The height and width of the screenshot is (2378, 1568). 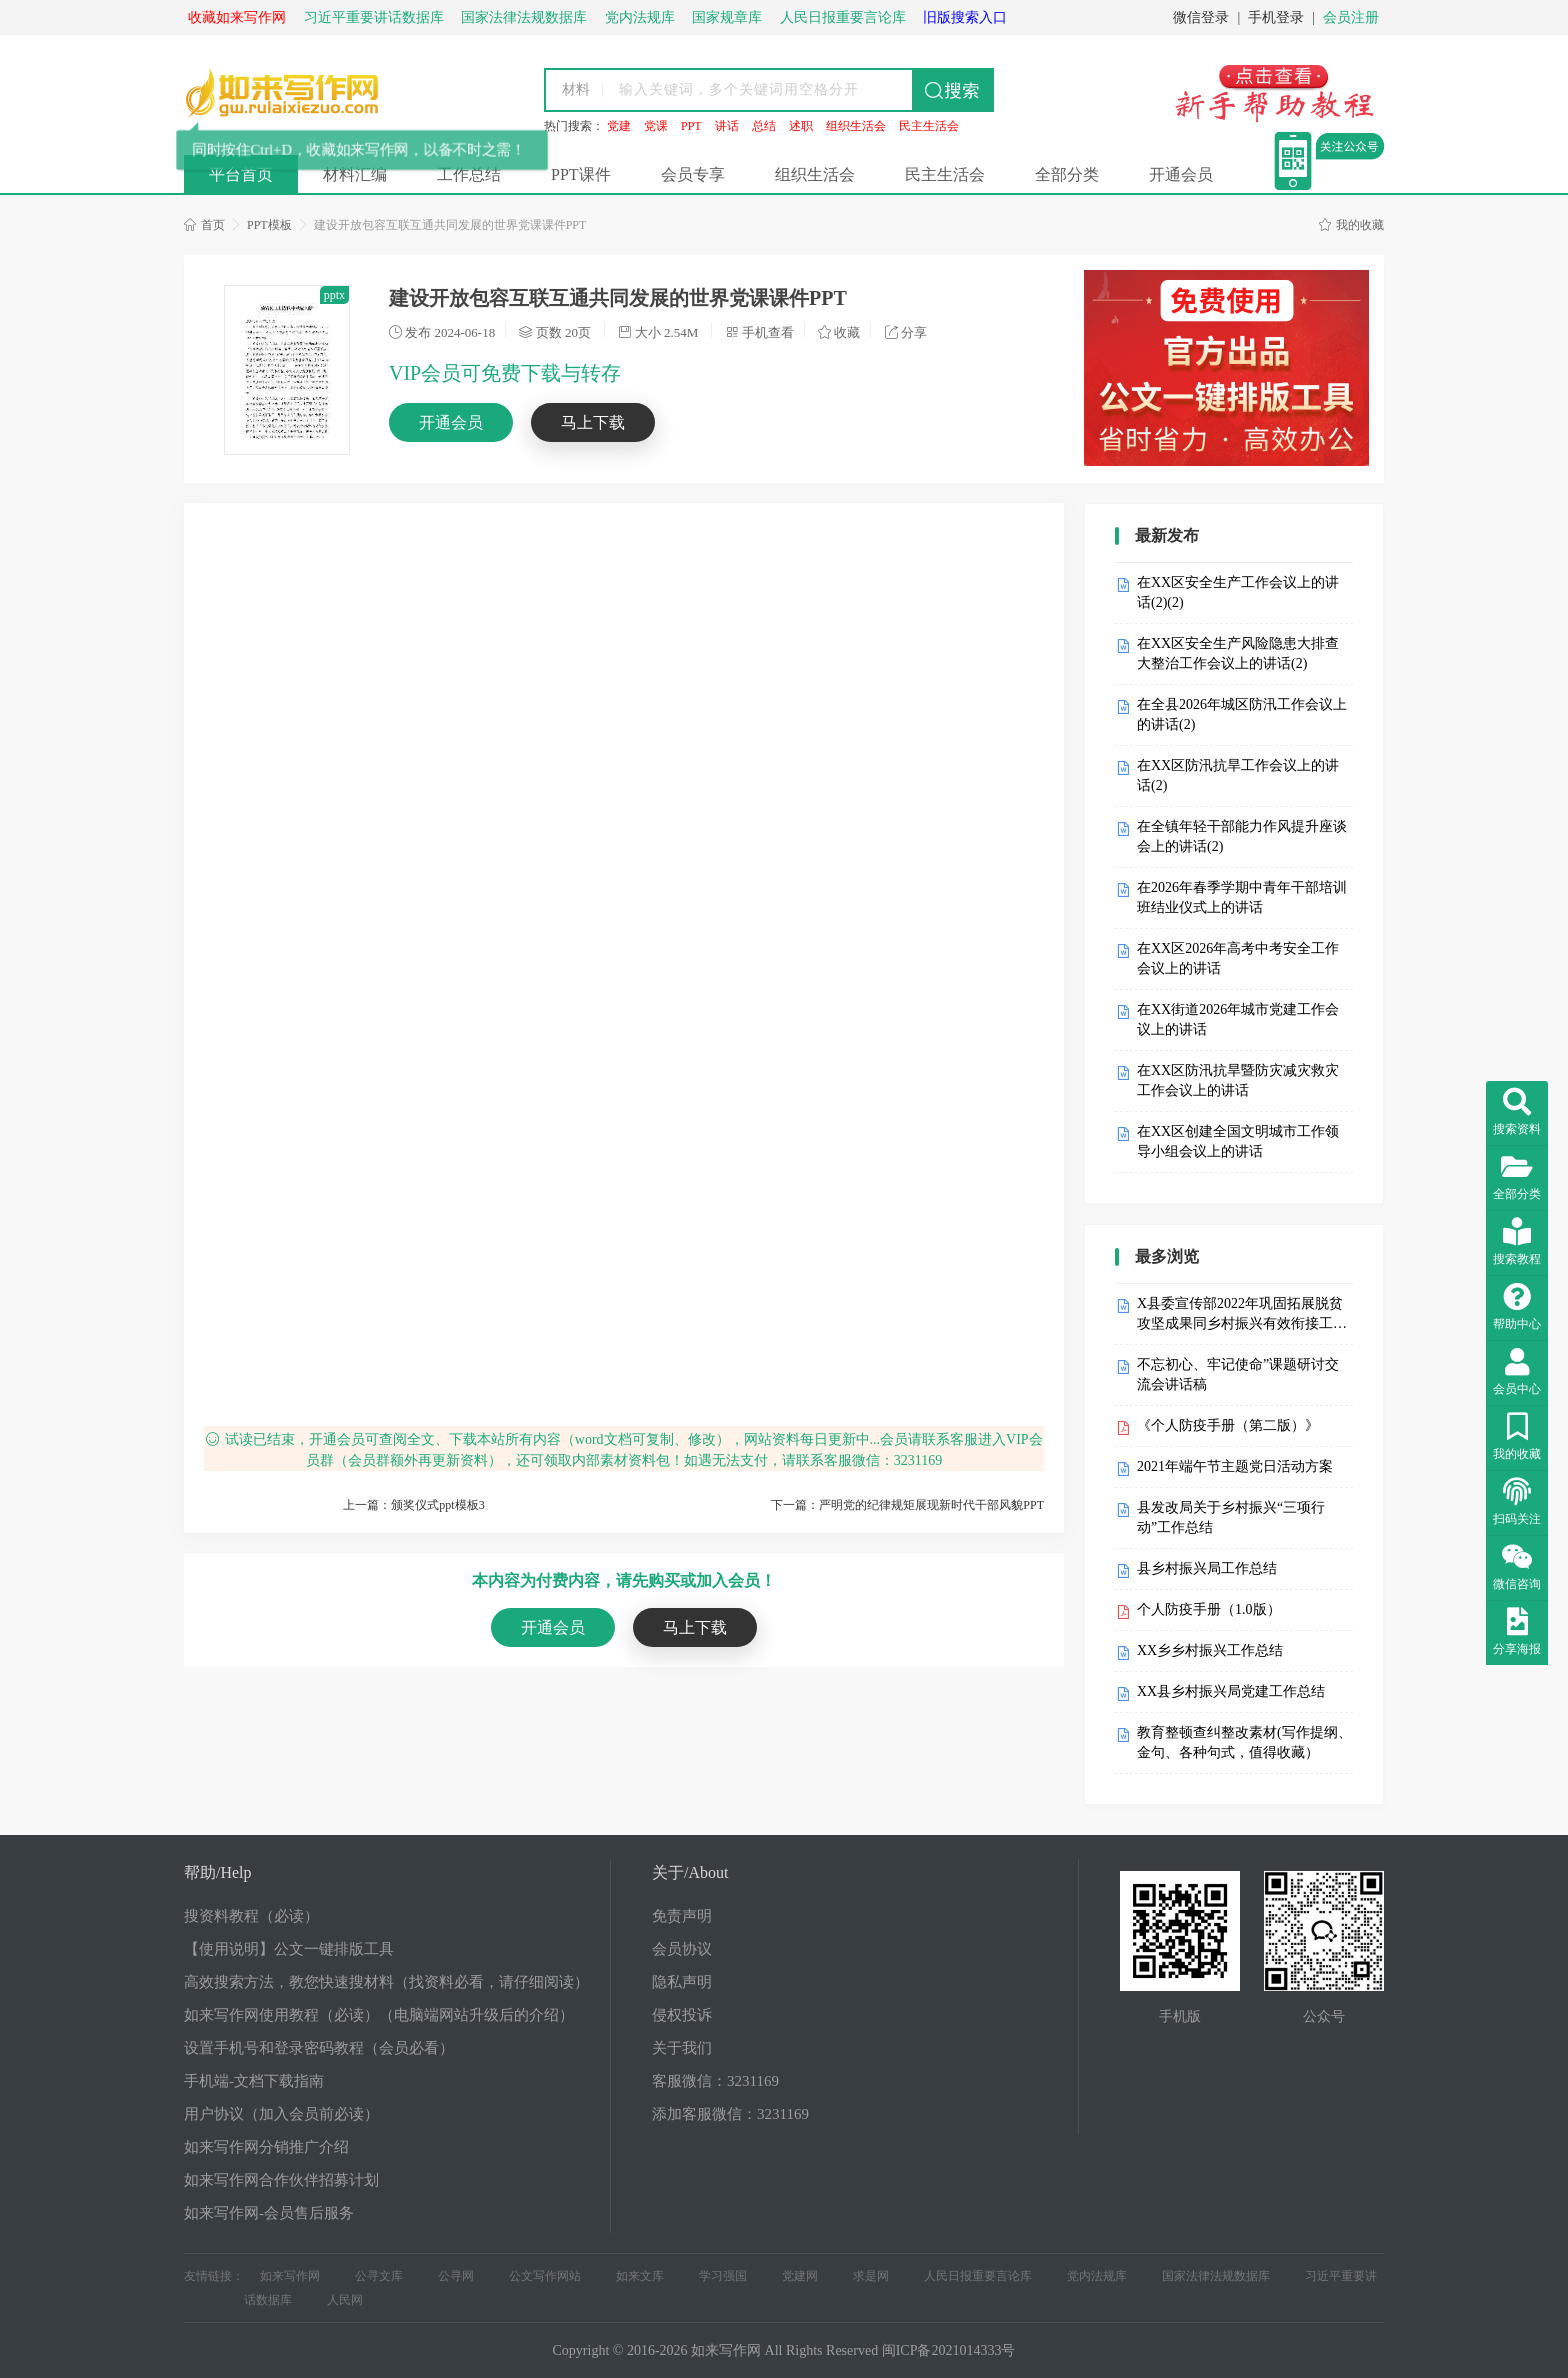 I want to click on 学习强国, so click(x=723, y=2276).